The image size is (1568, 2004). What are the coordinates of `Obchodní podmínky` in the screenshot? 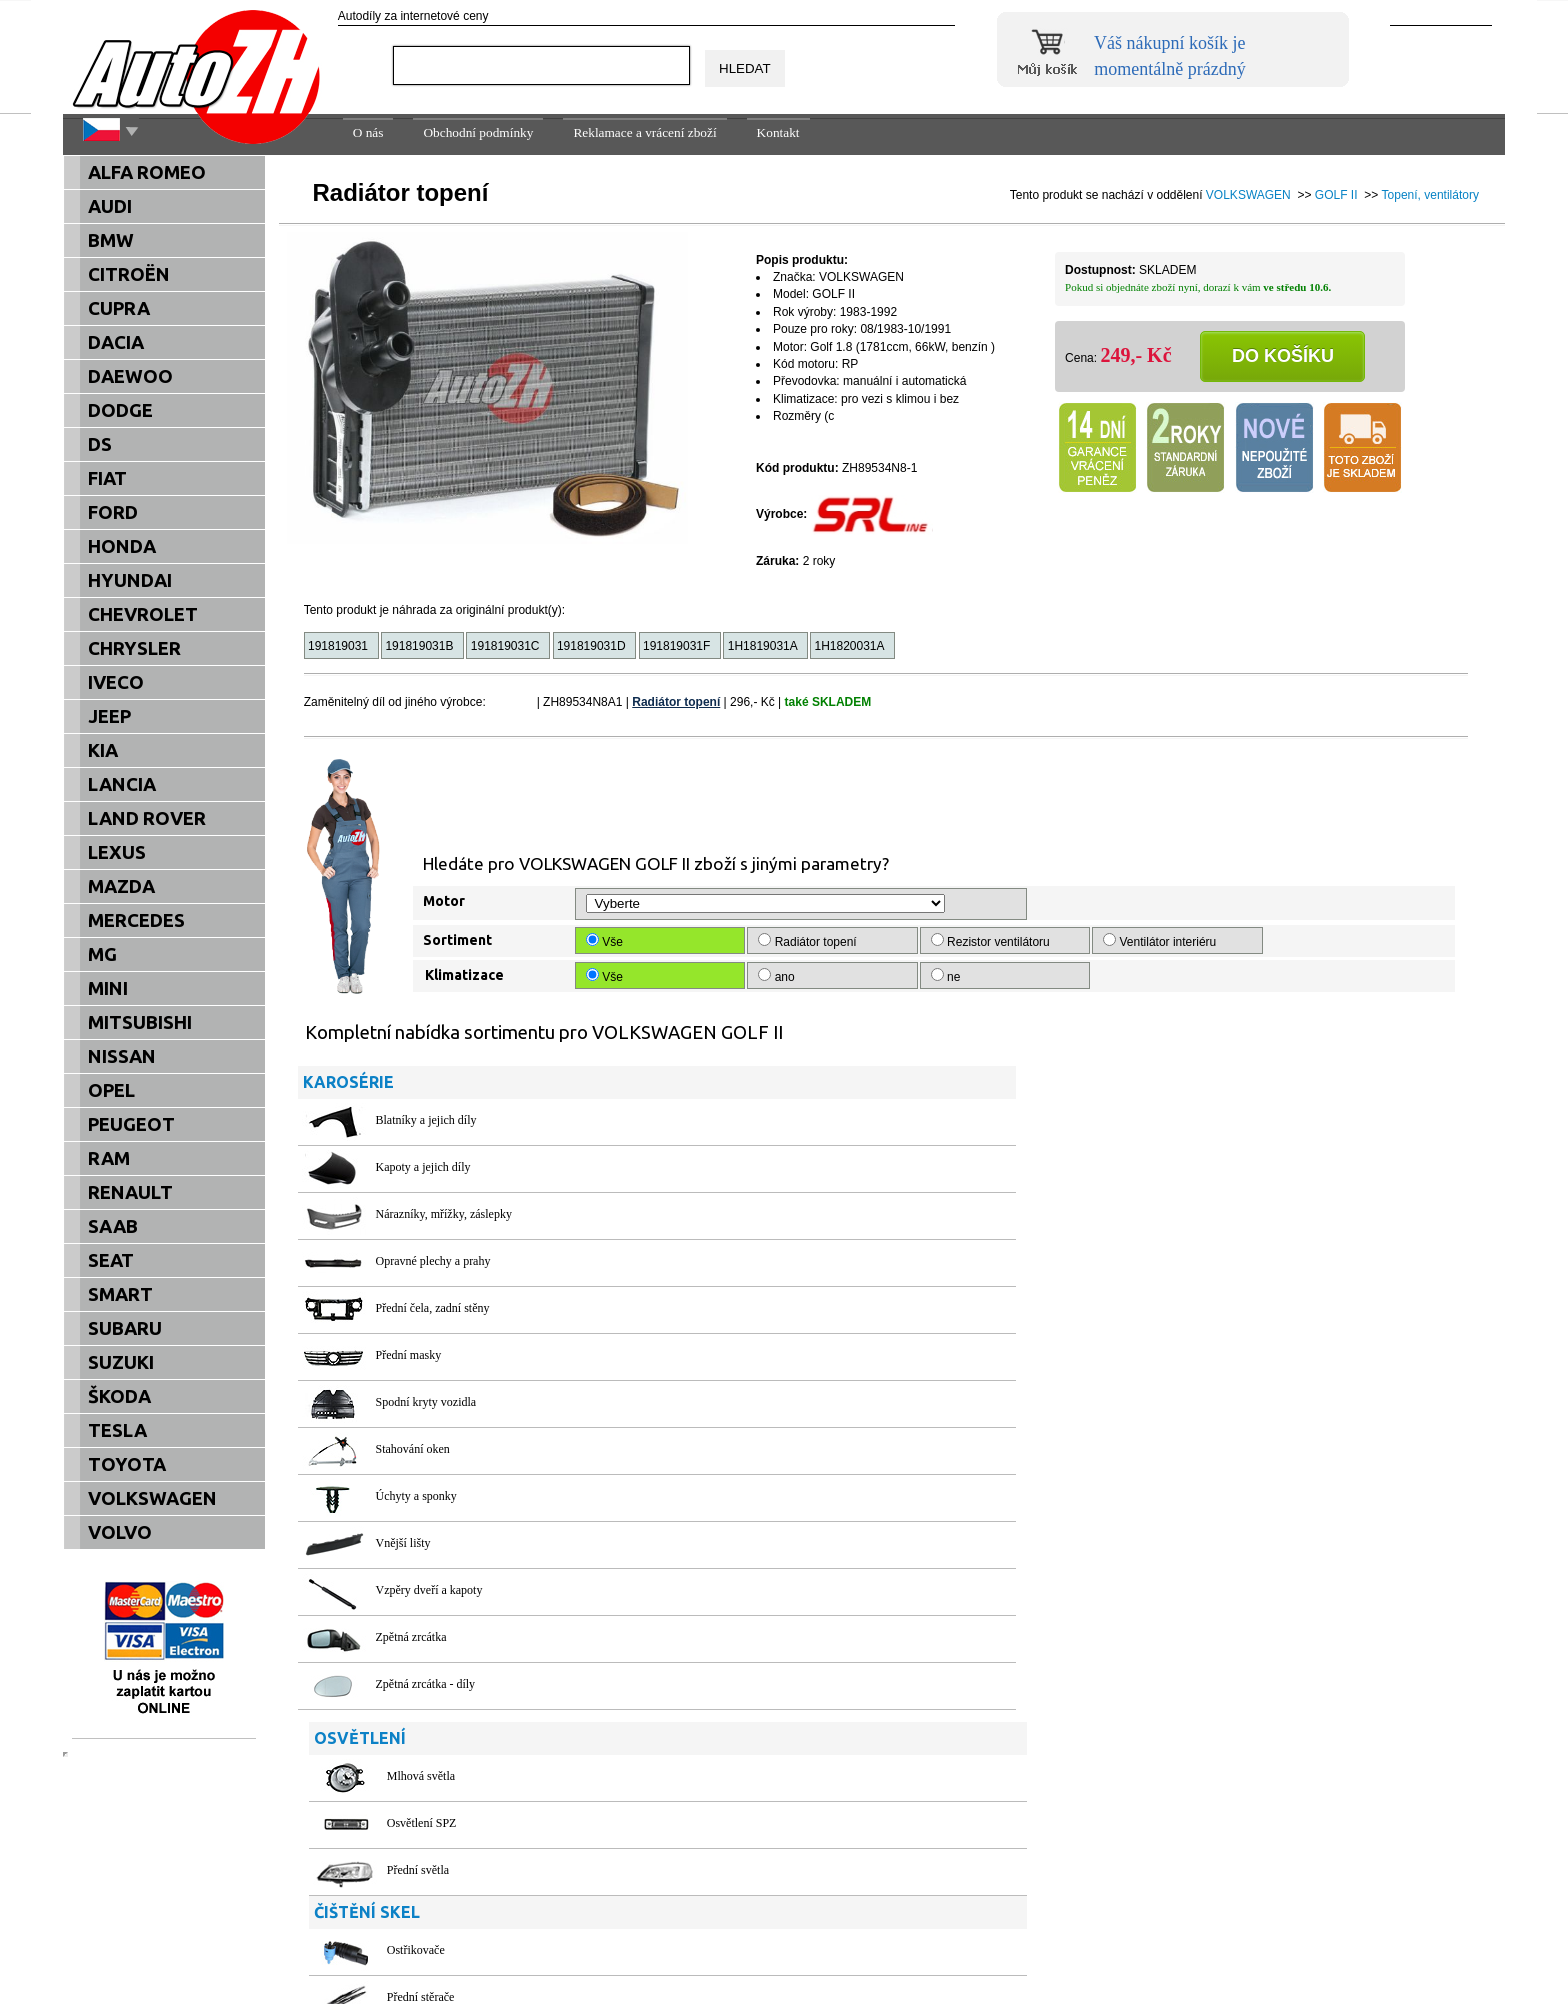 It's located at (478, 132).